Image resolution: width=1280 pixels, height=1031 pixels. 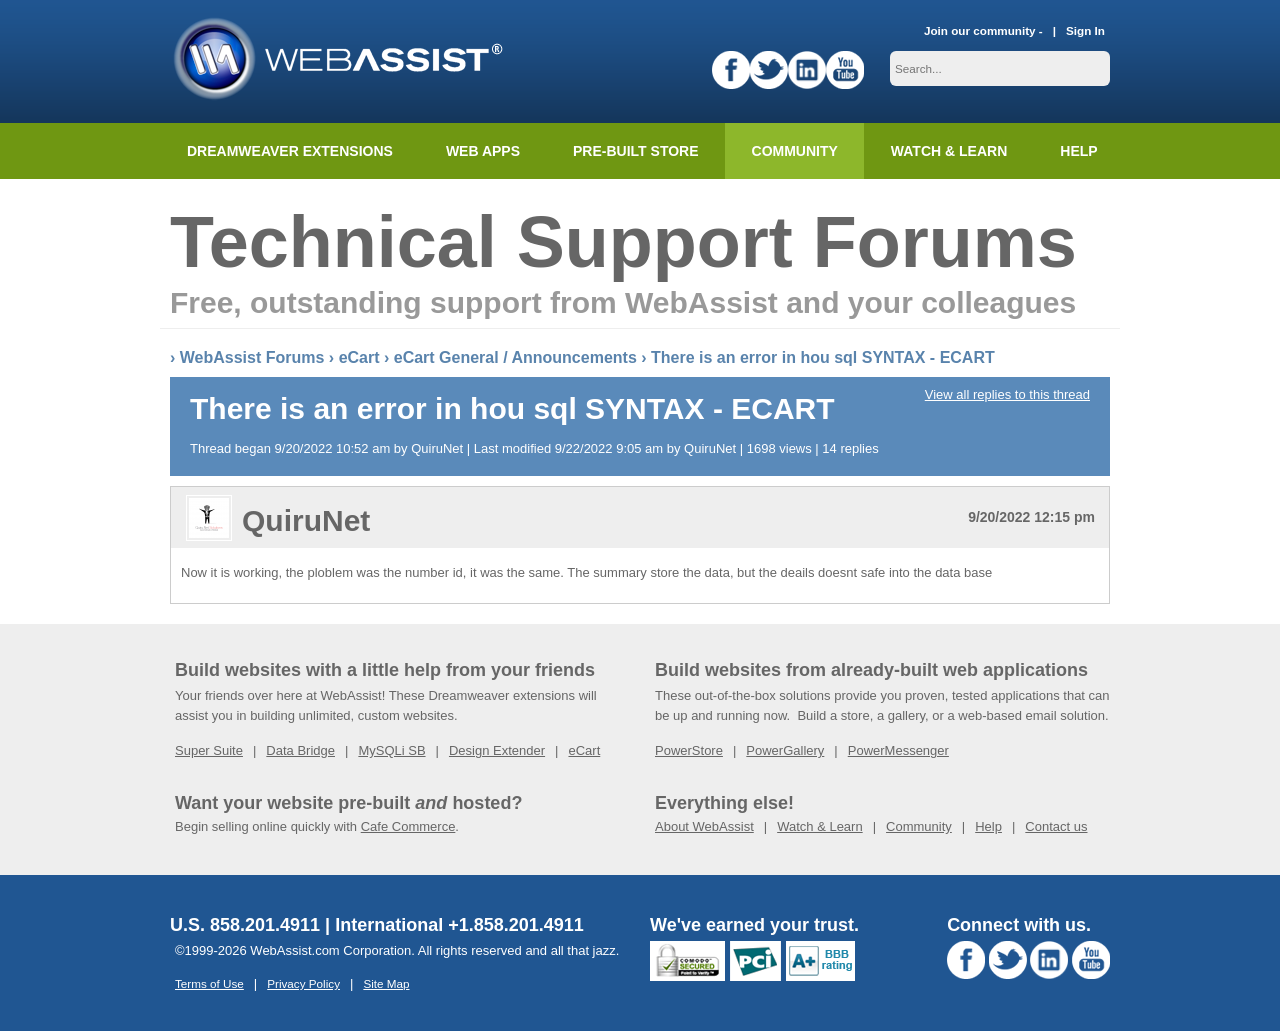 What do you see at coordinates (1007, 394) in the screenshot?
I see `View all replies to this thread` at bounding box center [1007, 394].